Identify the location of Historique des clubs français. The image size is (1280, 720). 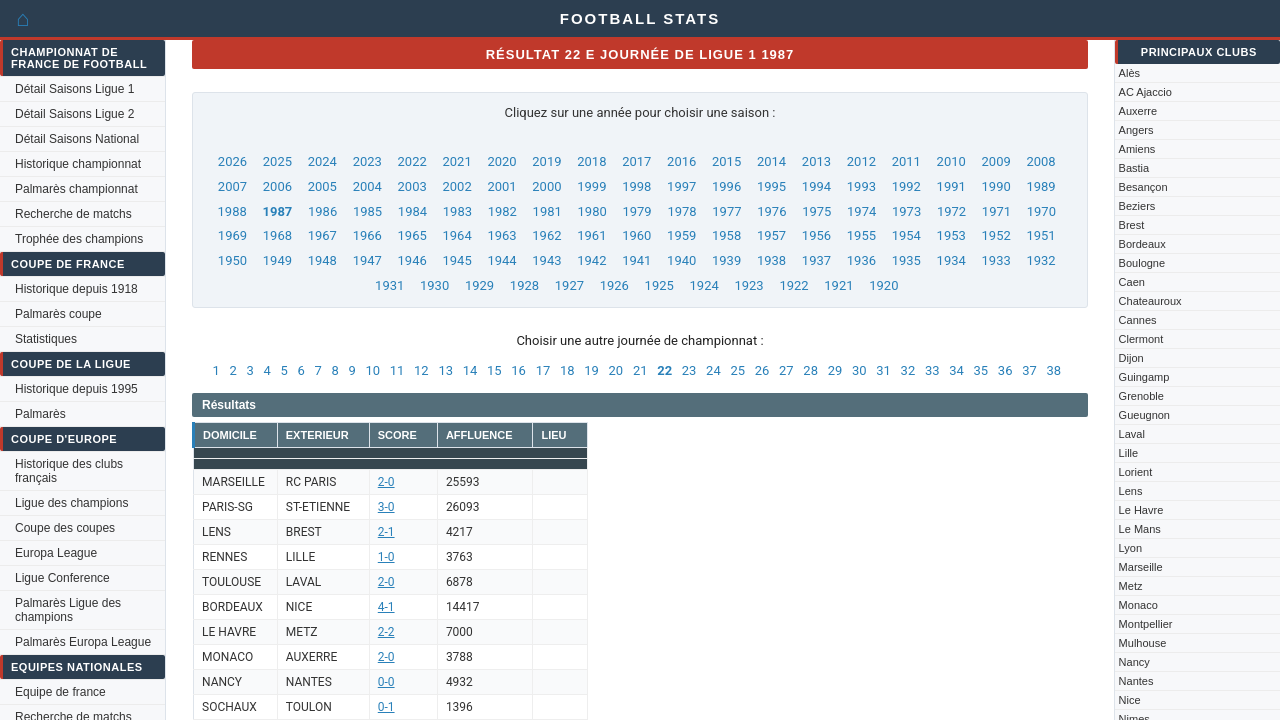
(69, 471).